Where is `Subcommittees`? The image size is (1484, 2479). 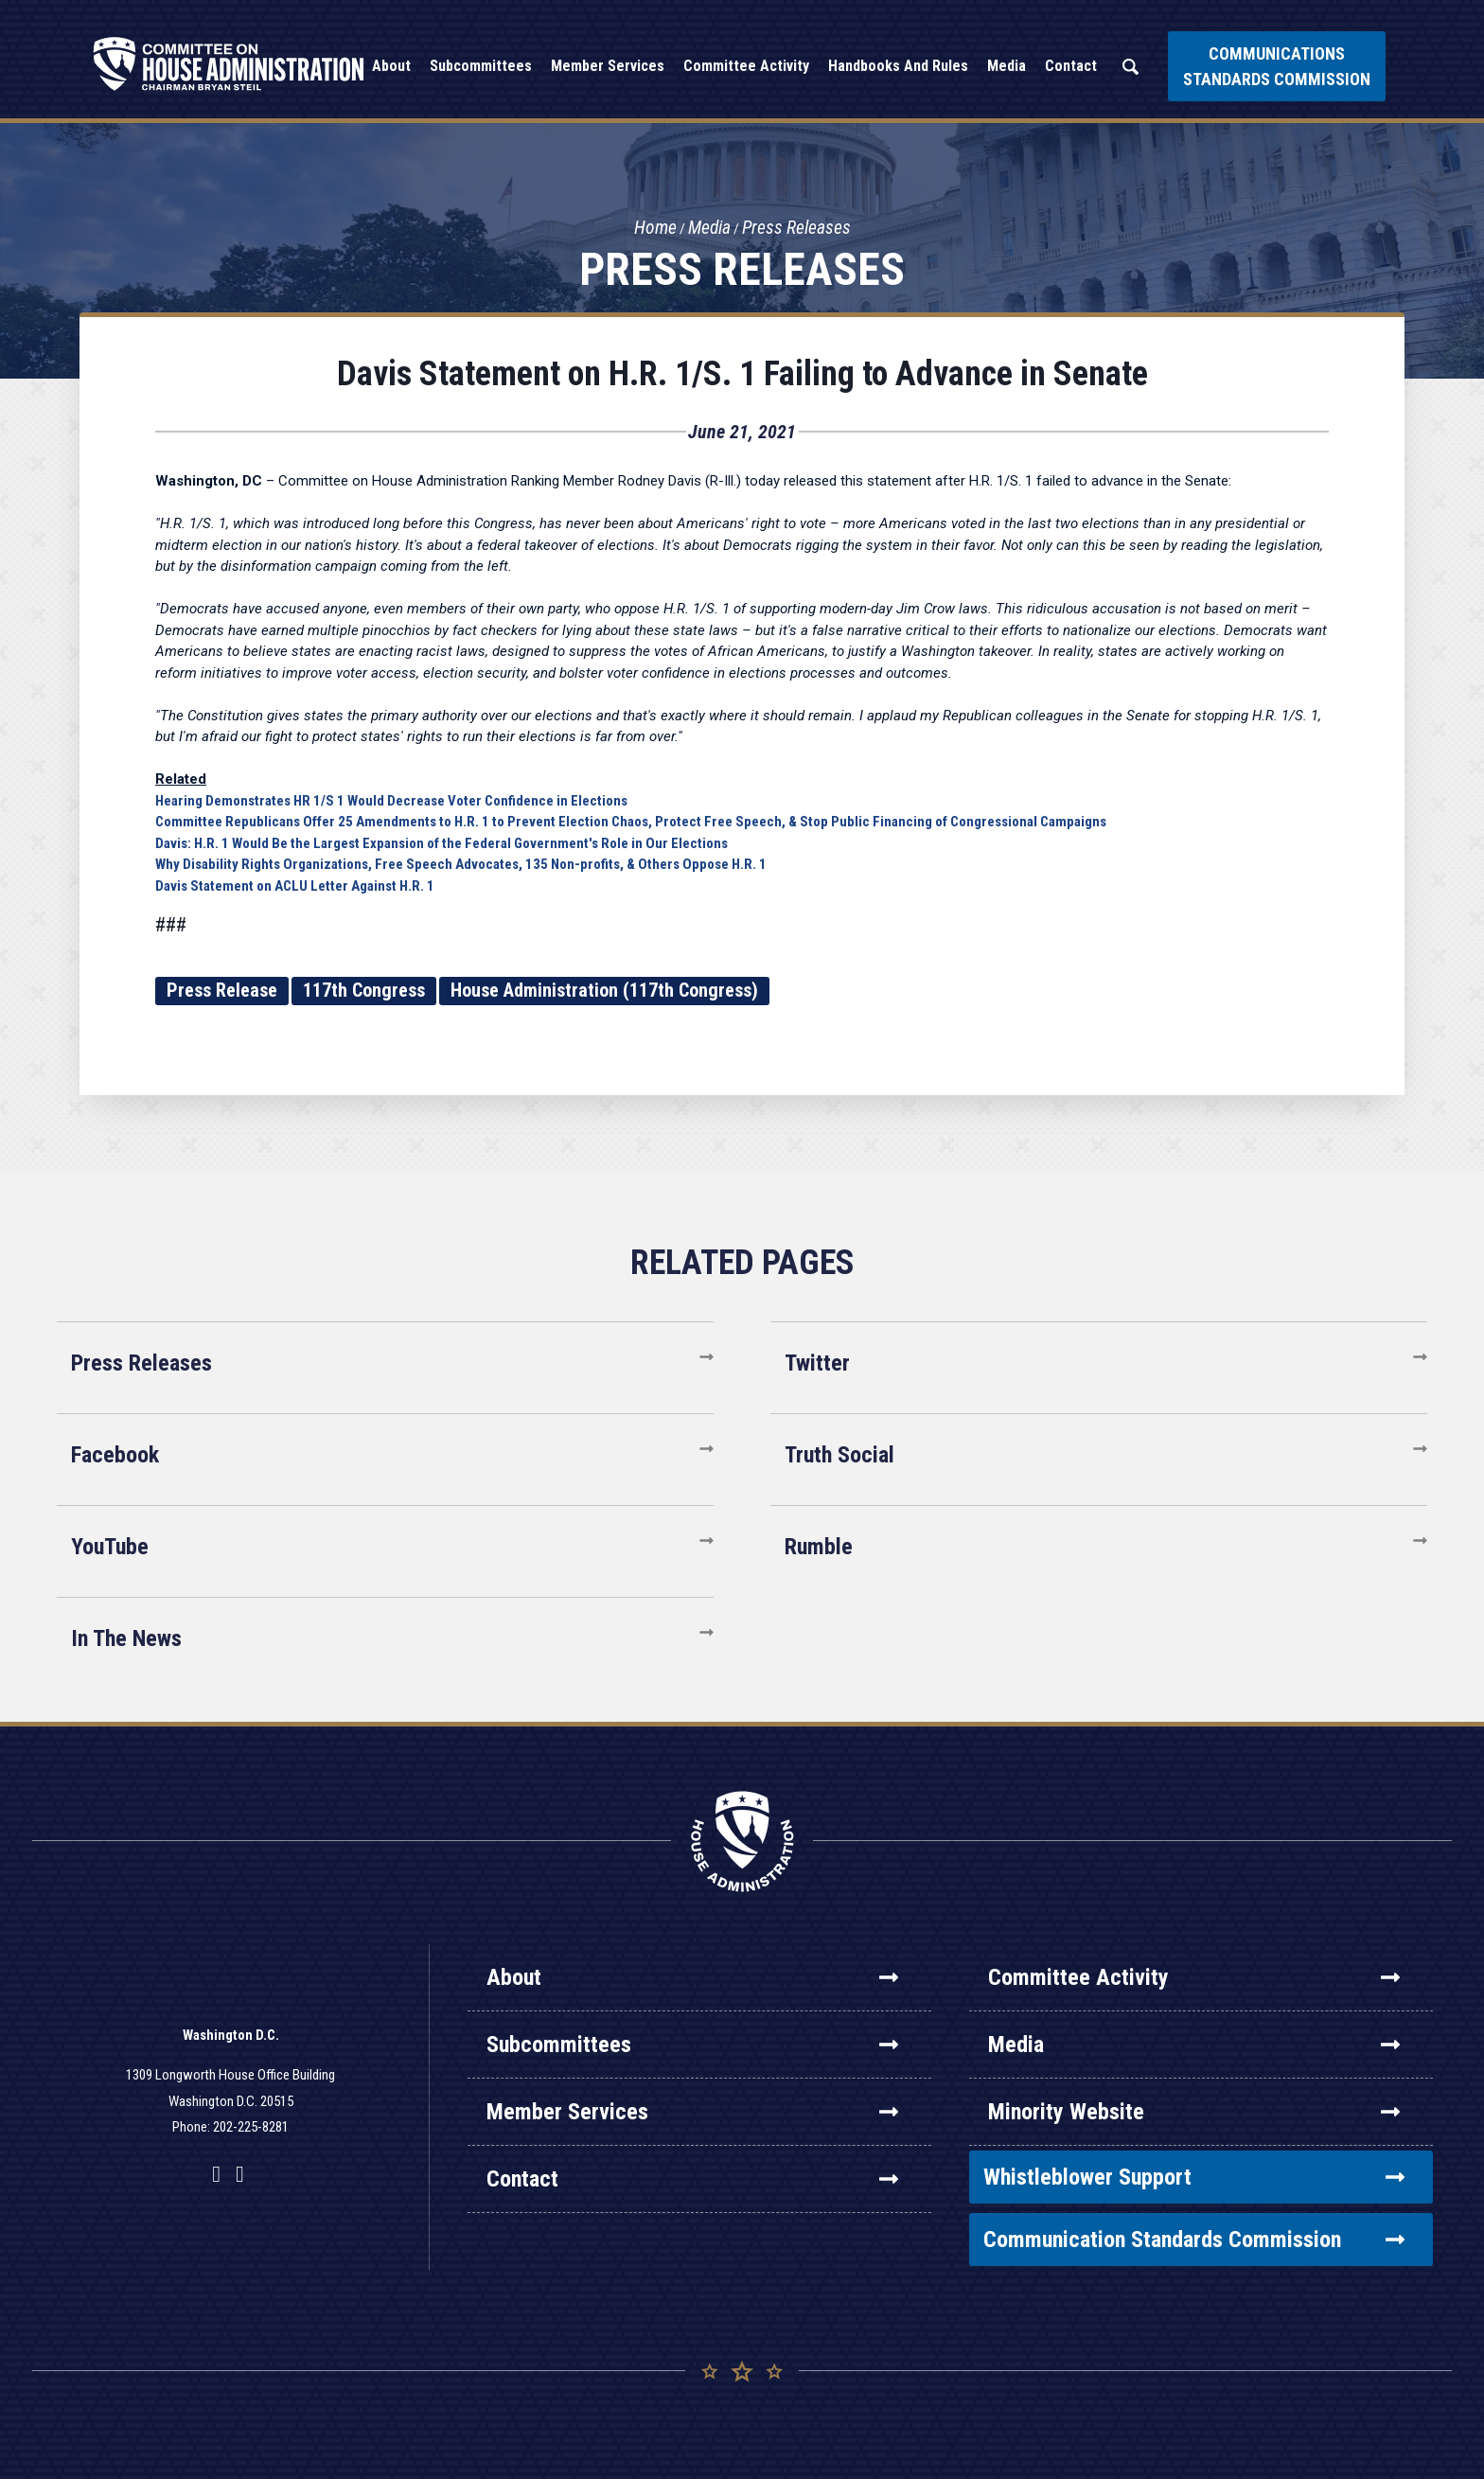 Subcommittees is located at coordinates (692, 2044).